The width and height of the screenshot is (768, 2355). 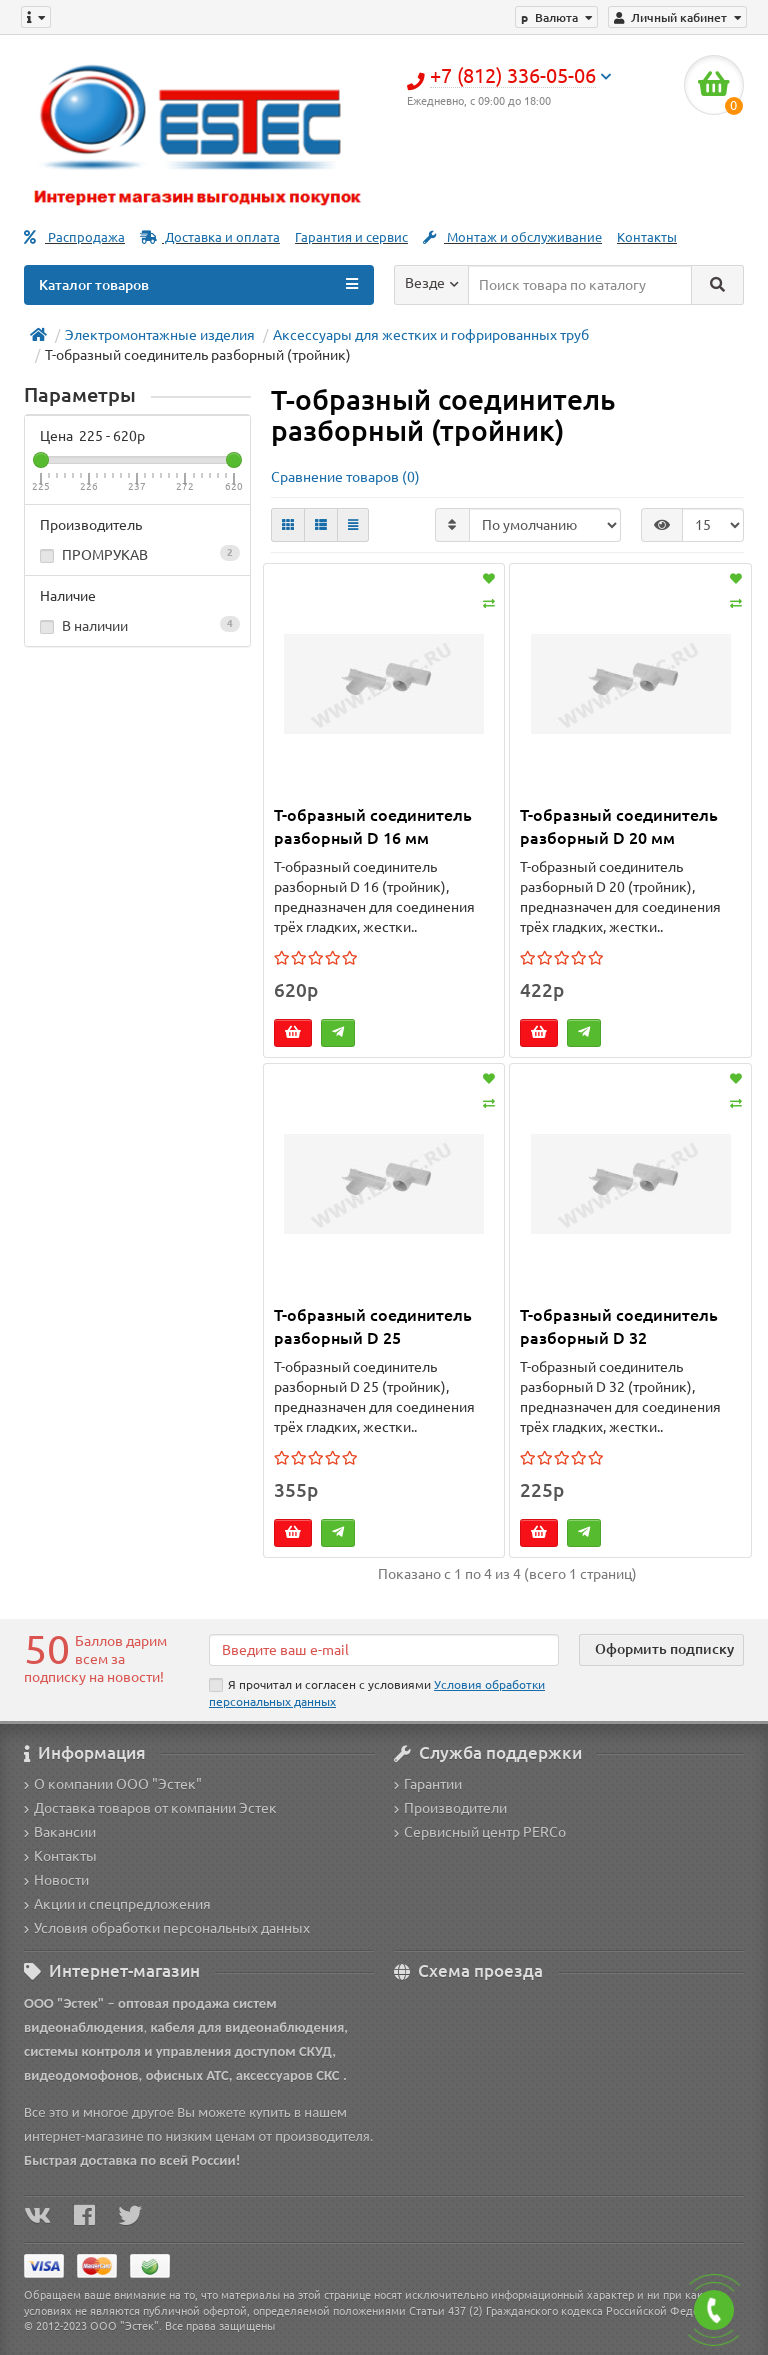 I want to click on Распродажа, so click(x=74, y=237).